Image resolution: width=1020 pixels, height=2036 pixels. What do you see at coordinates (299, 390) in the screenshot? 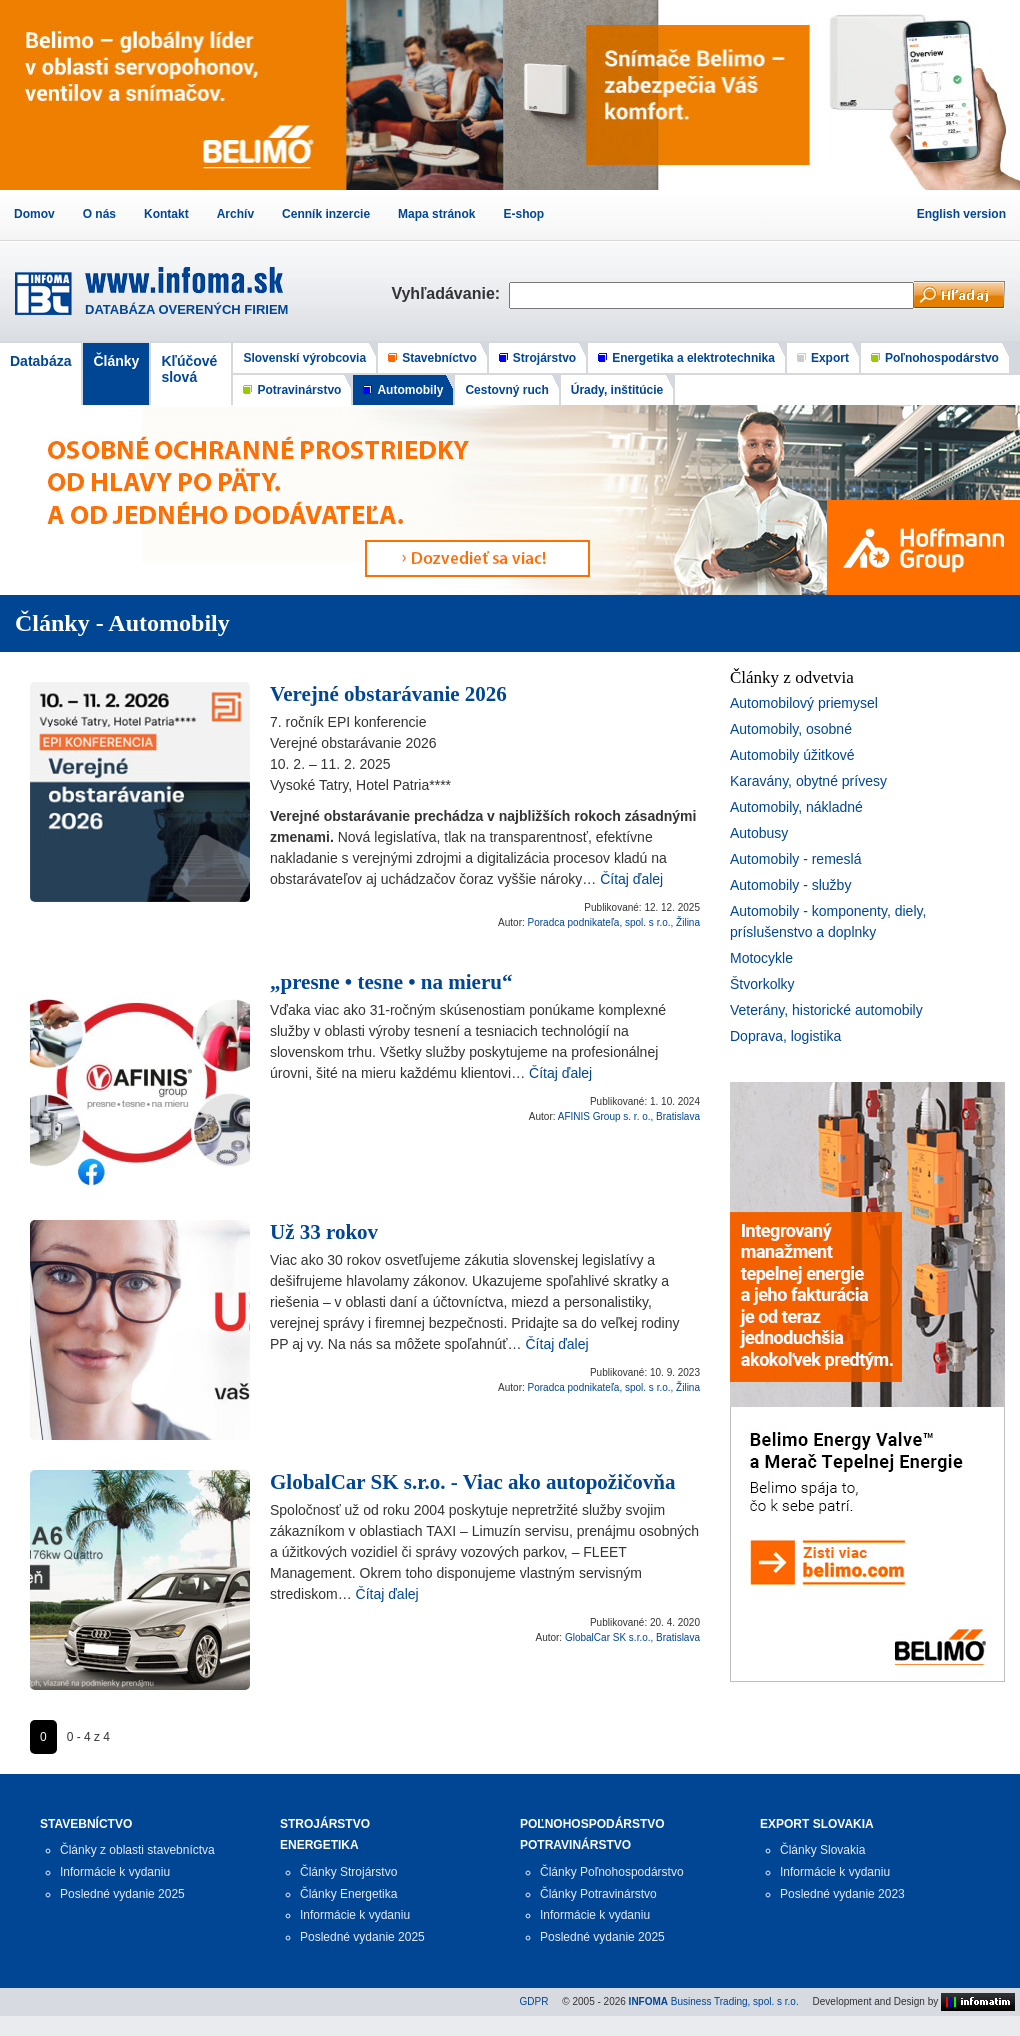
I see `Potravinárstvo` at bounding box center [299, 390].